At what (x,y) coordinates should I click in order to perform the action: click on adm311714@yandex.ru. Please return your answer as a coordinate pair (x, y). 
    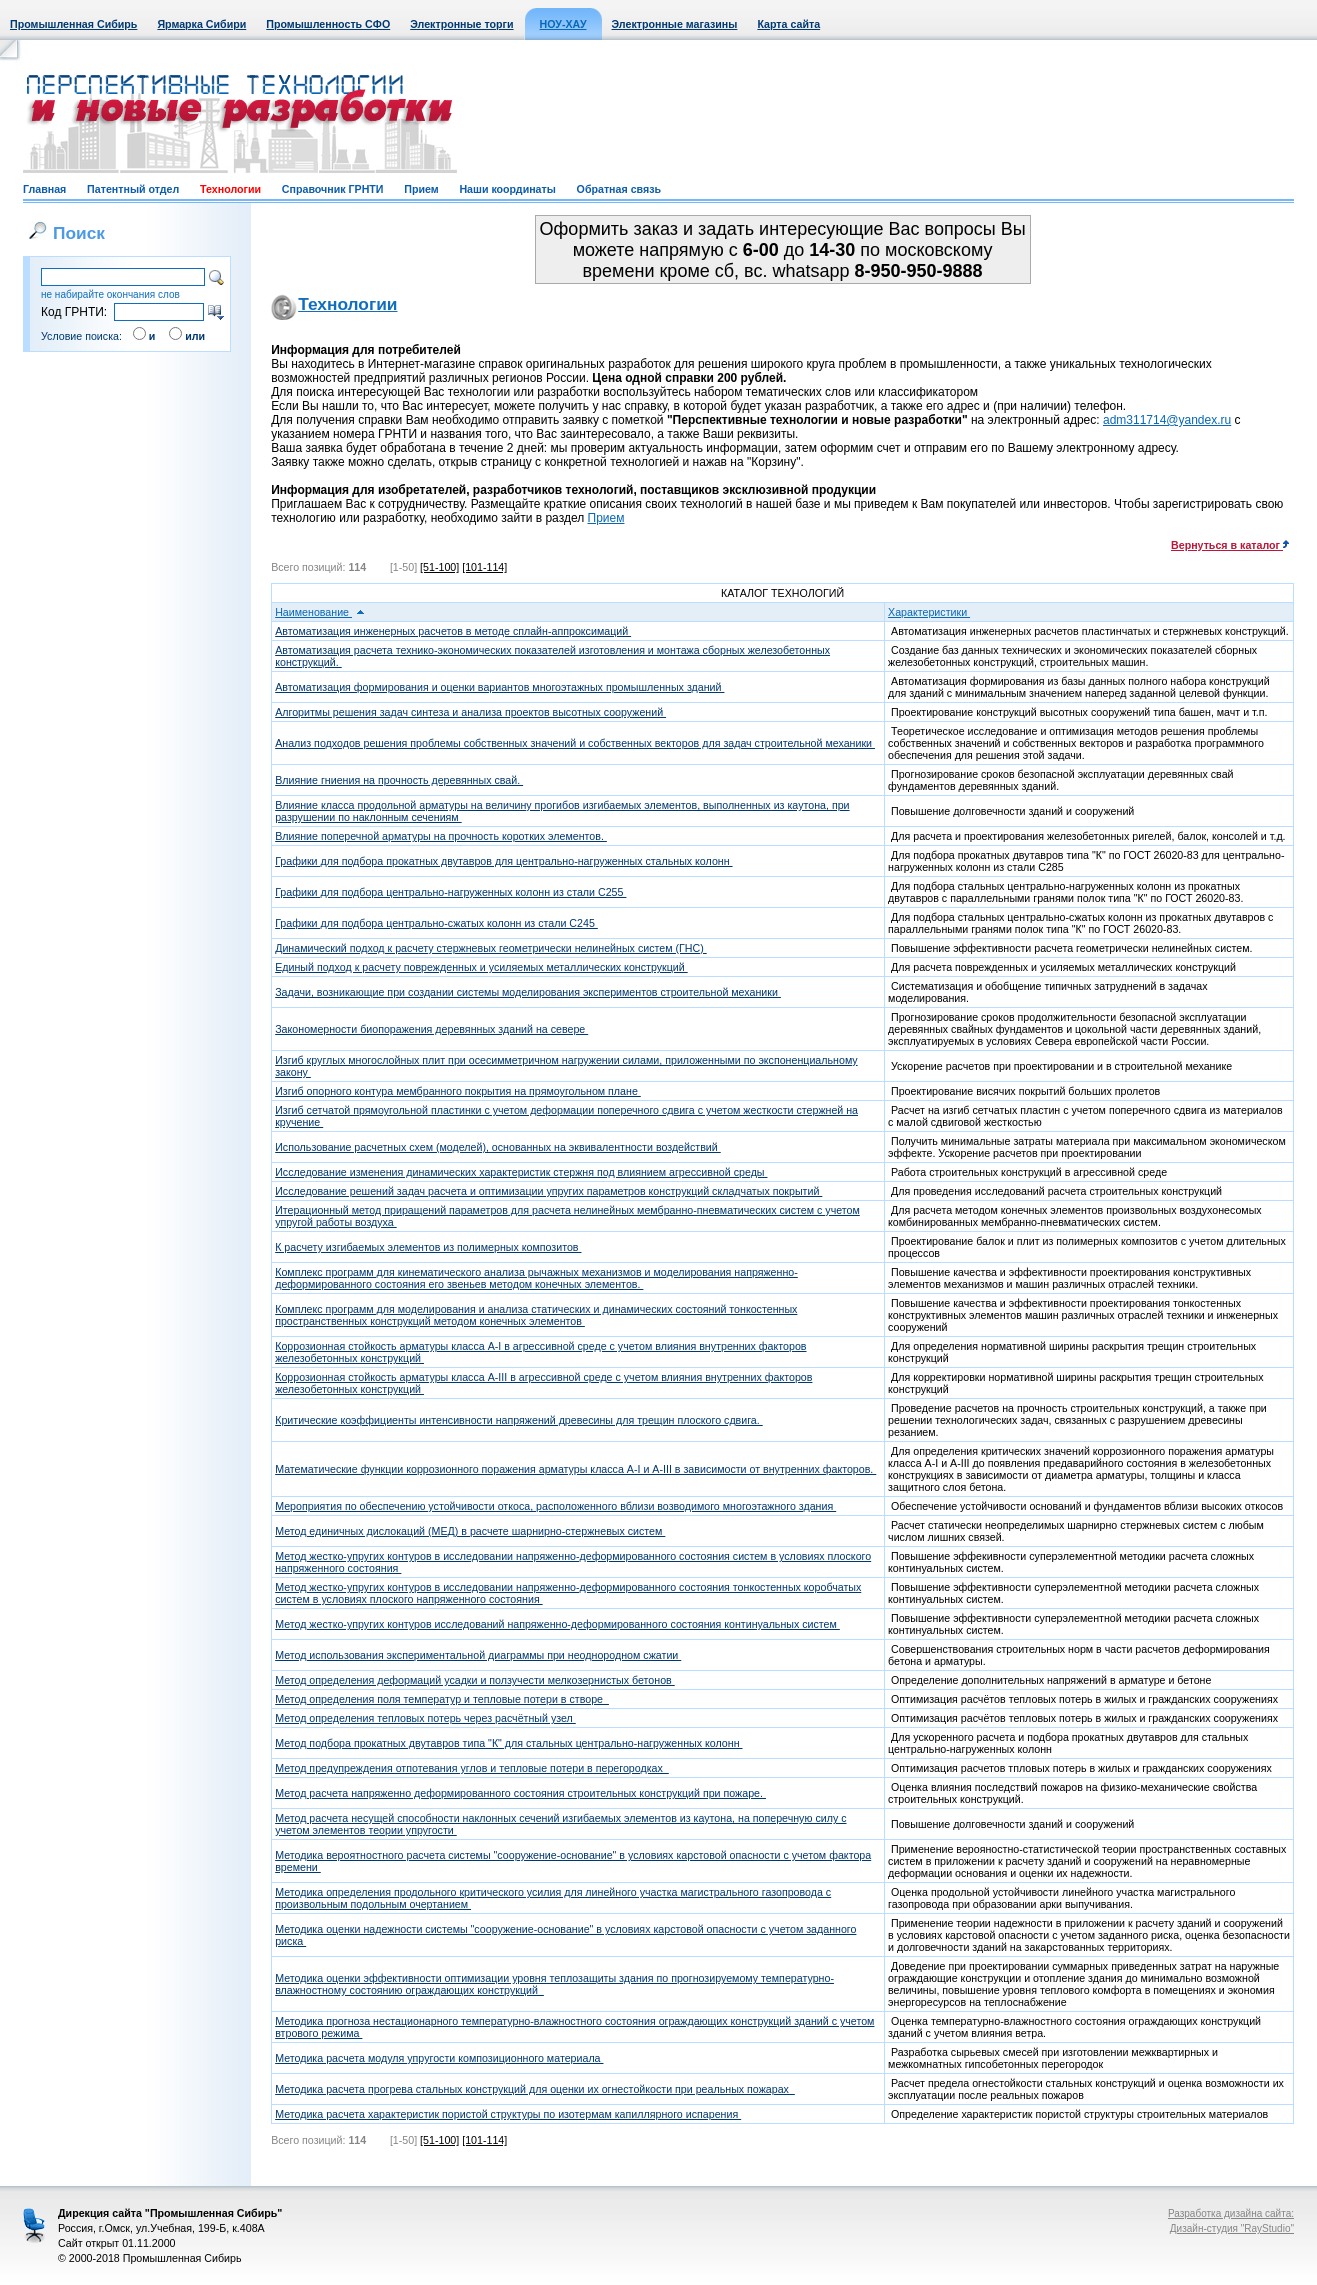
    Looking at the image, I should click on (1167, 420).